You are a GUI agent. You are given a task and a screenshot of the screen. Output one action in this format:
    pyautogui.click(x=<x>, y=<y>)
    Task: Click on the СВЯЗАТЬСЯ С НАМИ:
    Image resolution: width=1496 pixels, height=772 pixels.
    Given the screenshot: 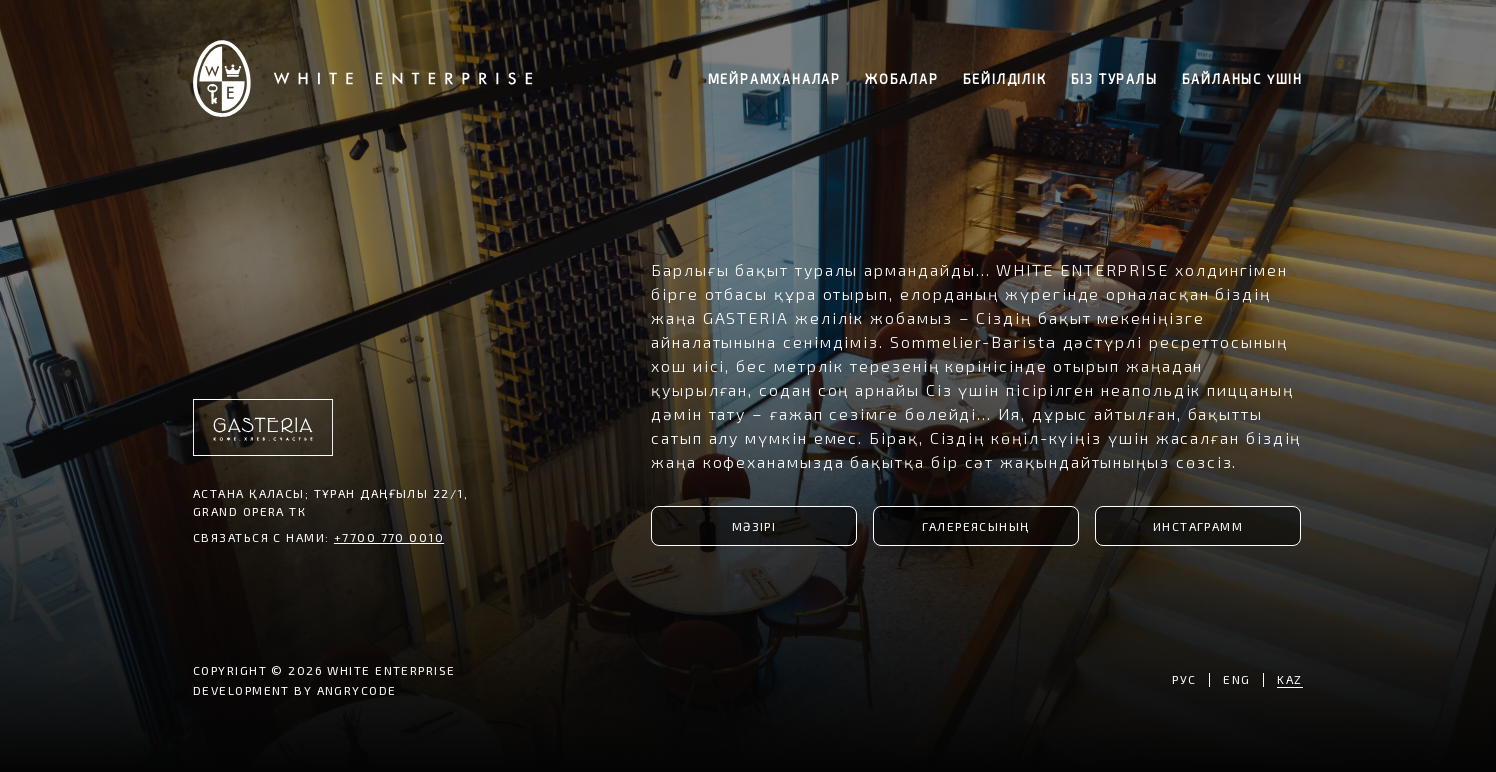 What is the action you would take?
    pyautogui.click(x=318, y=537)
    